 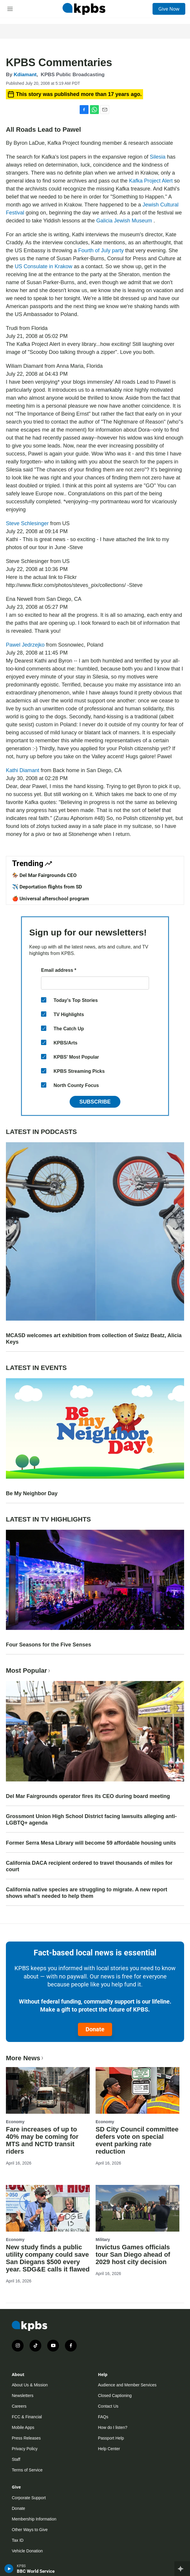 I want to click on Staff, so click(x=16, y=2459).